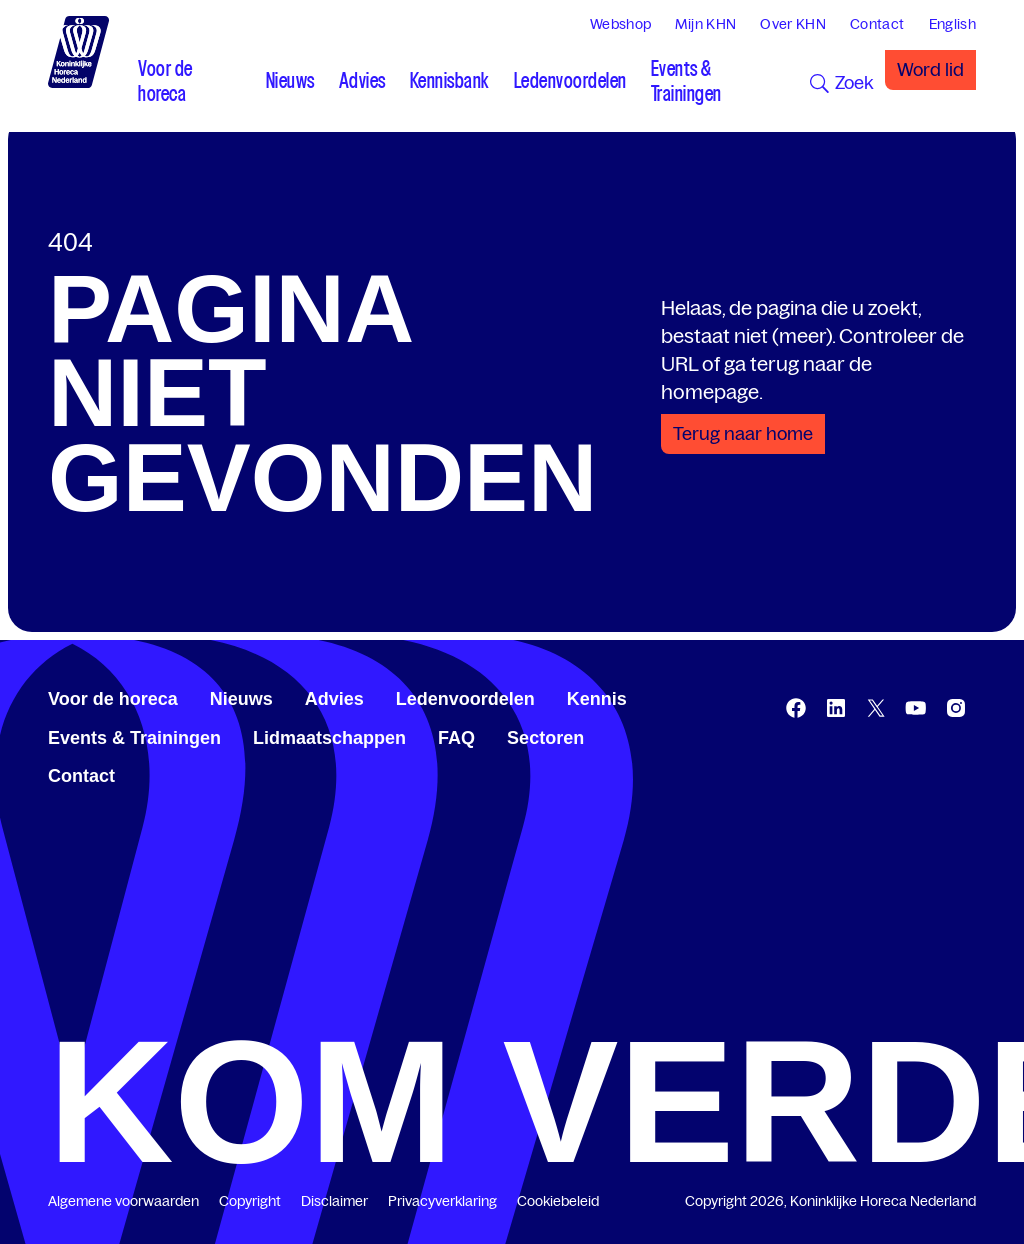 Image resolution: width=1024 pixels, height=1244 pixels. I want to click on [twitter.com/KHN], so click(876, 708).